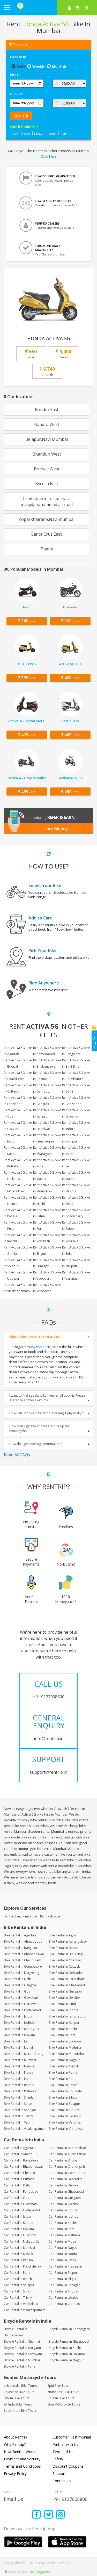 The image size is (97, 2576). What do you see at coordinates (69, 2341) in the screenshot?
I see `Bicycle Rental in Ghaziabad` at bounding box center [69, 2341].